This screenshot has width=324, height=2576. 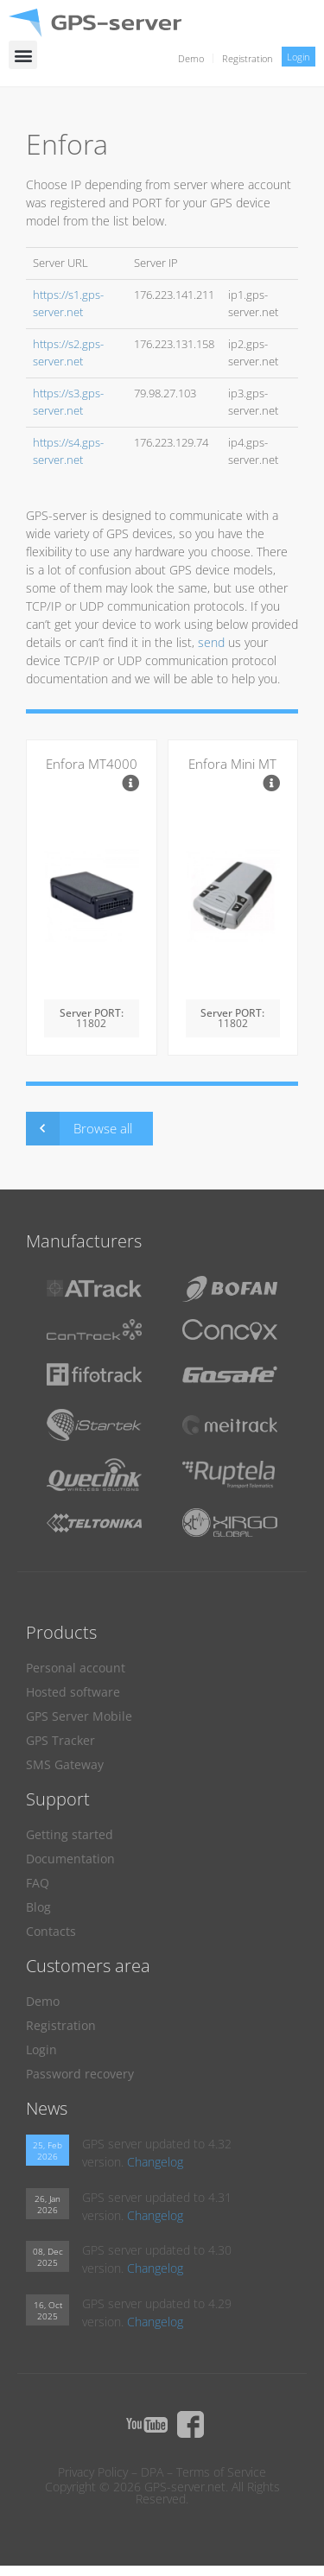 What do you see at coordinates (211, 642) in the screenshot?
I see `send` at bounding box center [211, 642].